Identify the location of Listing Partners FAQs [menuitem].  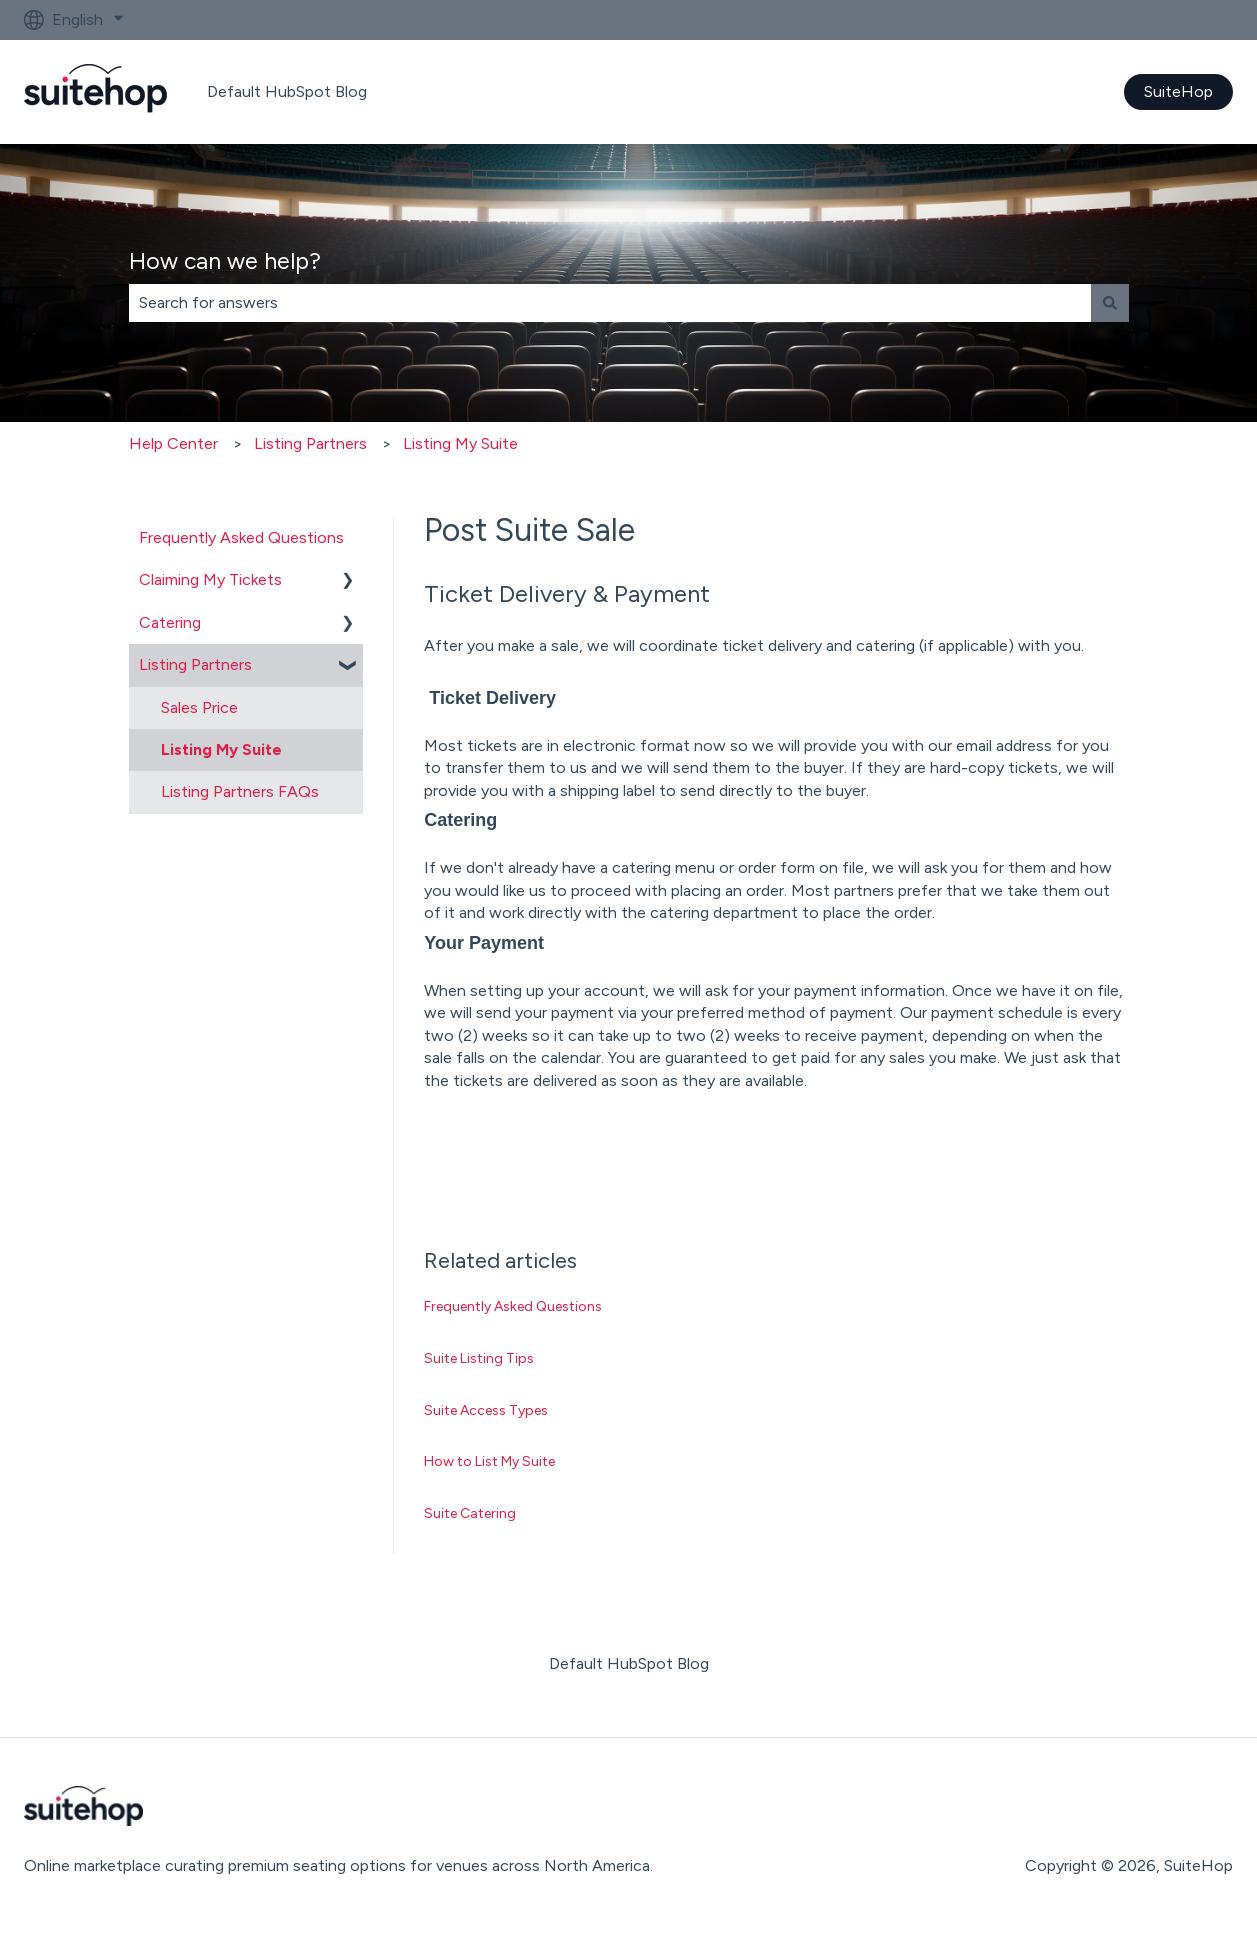
(240, 791).